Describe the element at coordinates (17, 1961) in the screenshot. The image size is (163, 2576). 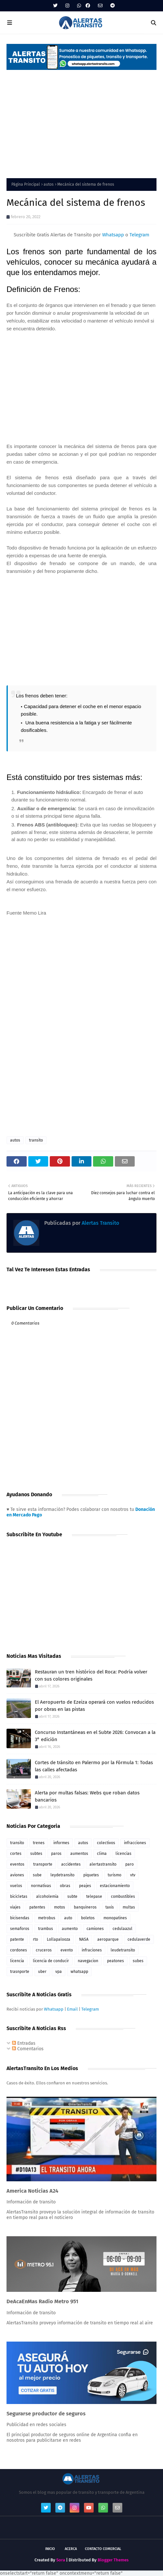
I see `licencia` at that location.